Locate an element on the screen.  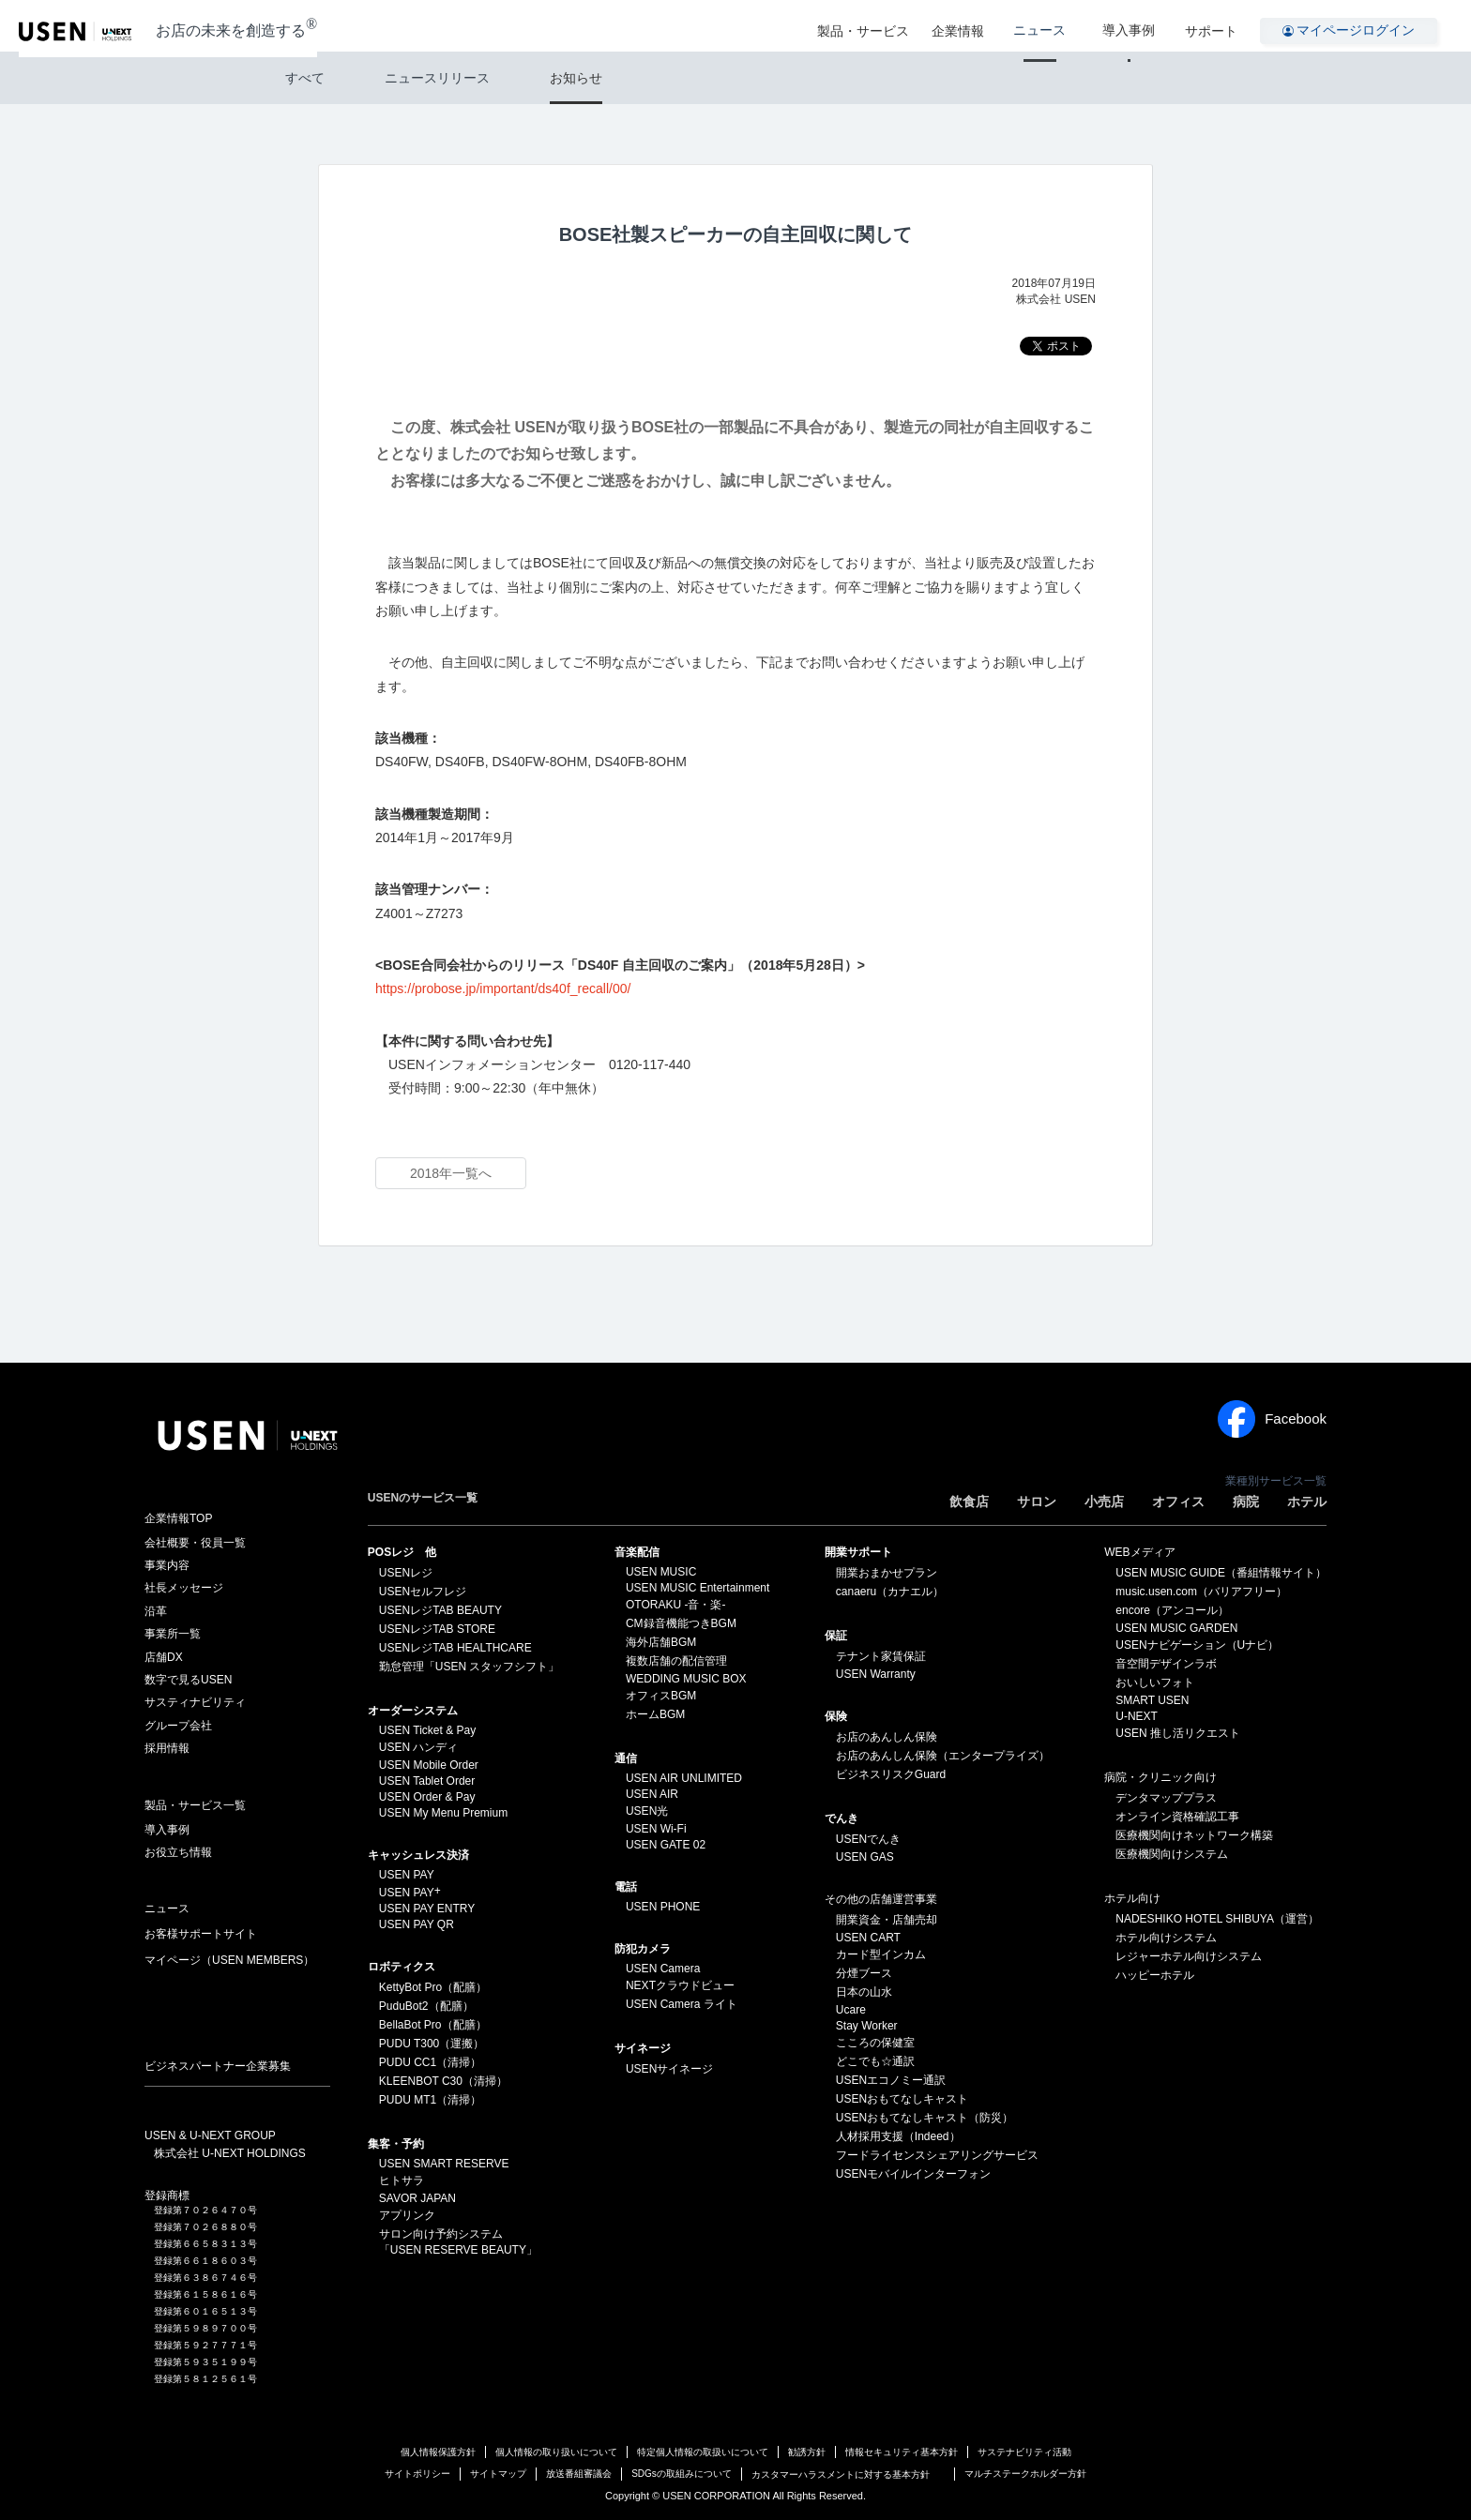
ロボティクス is located at coordinates (401, 1966).